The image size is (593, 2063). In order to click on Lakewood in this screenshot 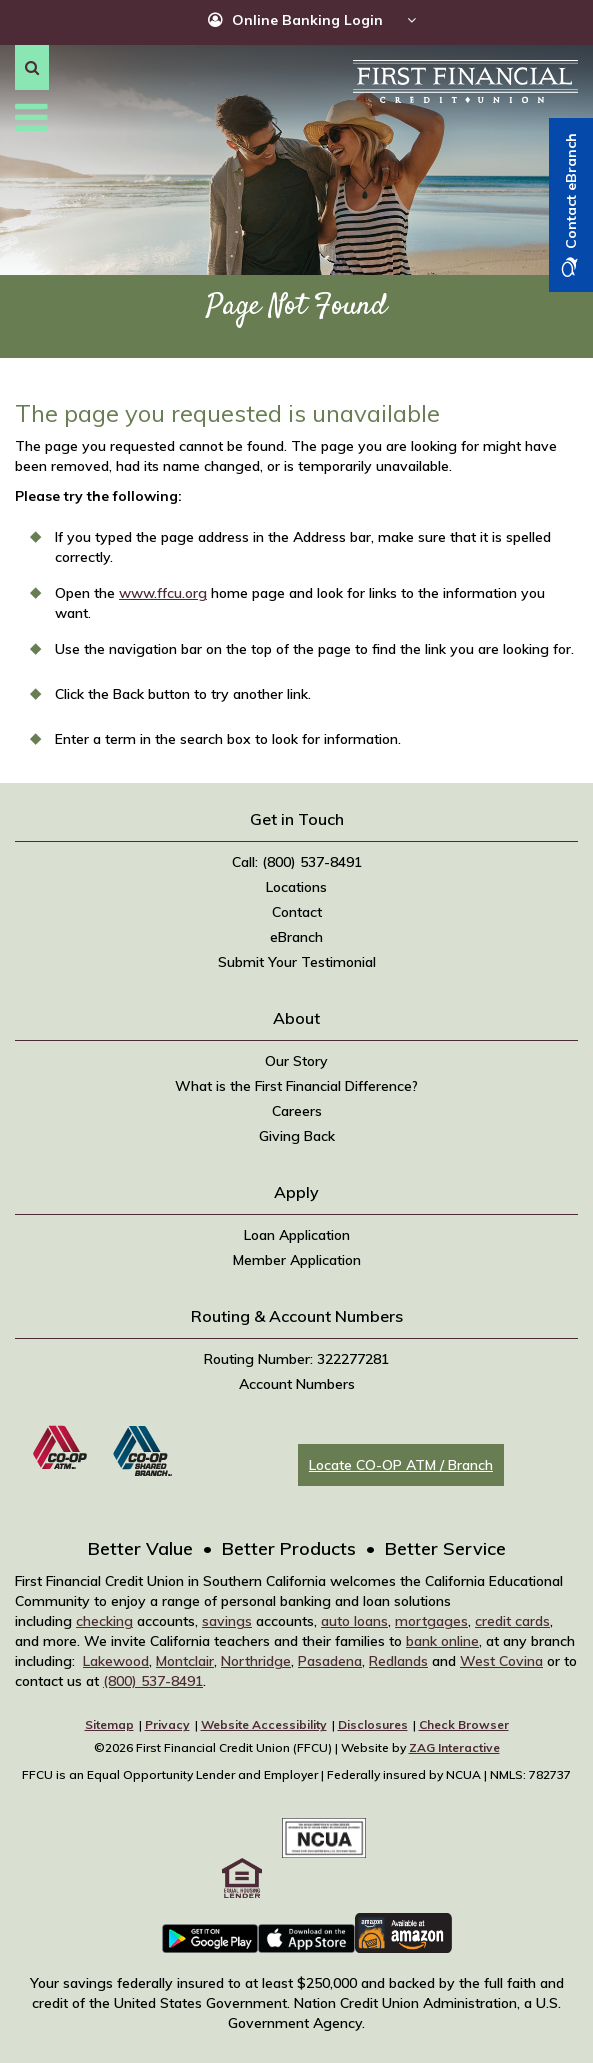, I will do `click(116, 1661)`.